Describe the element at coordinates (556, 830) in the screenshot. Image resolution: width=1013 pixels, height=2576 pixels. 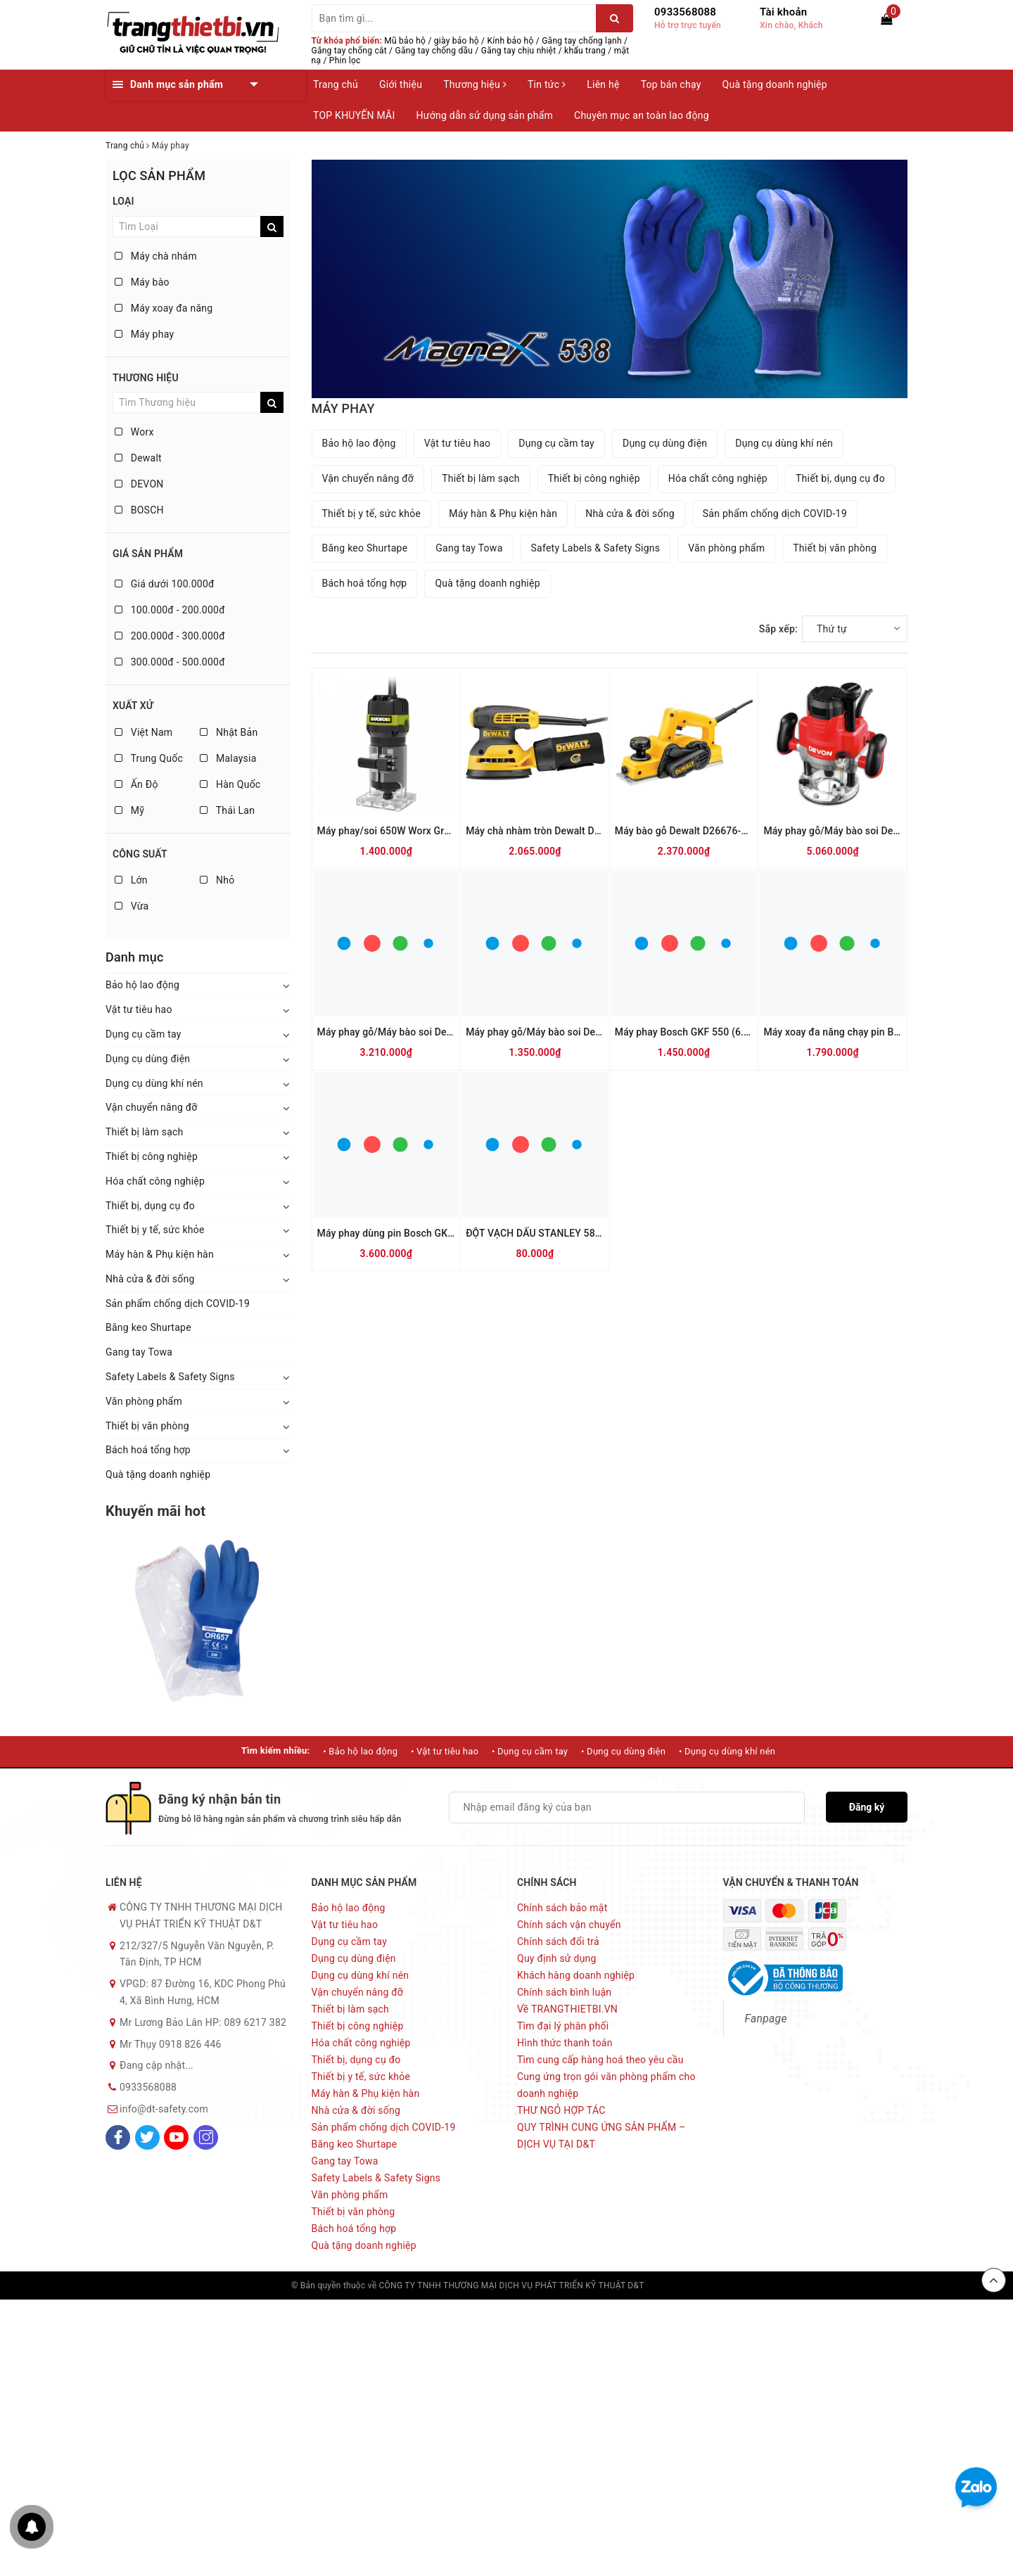
I see `Máy chà nhàm tròn Dewalt DWE6423-B1` at that location.